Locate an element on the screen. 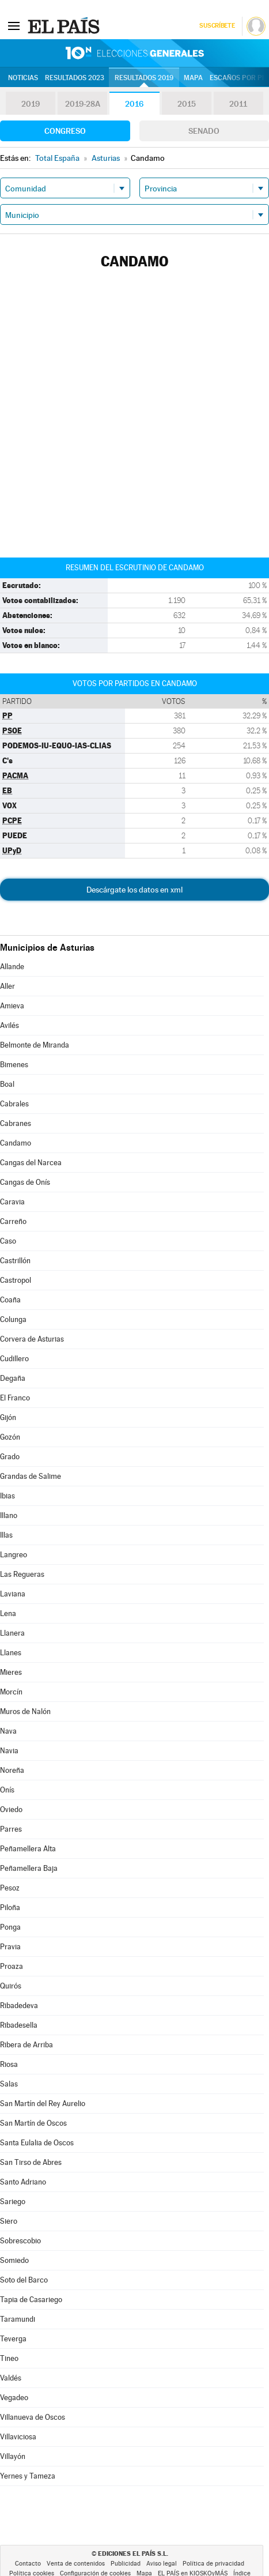 The height and width of the screenshot is (2576, 269). Mieres is located at coordinates (11, 1672).